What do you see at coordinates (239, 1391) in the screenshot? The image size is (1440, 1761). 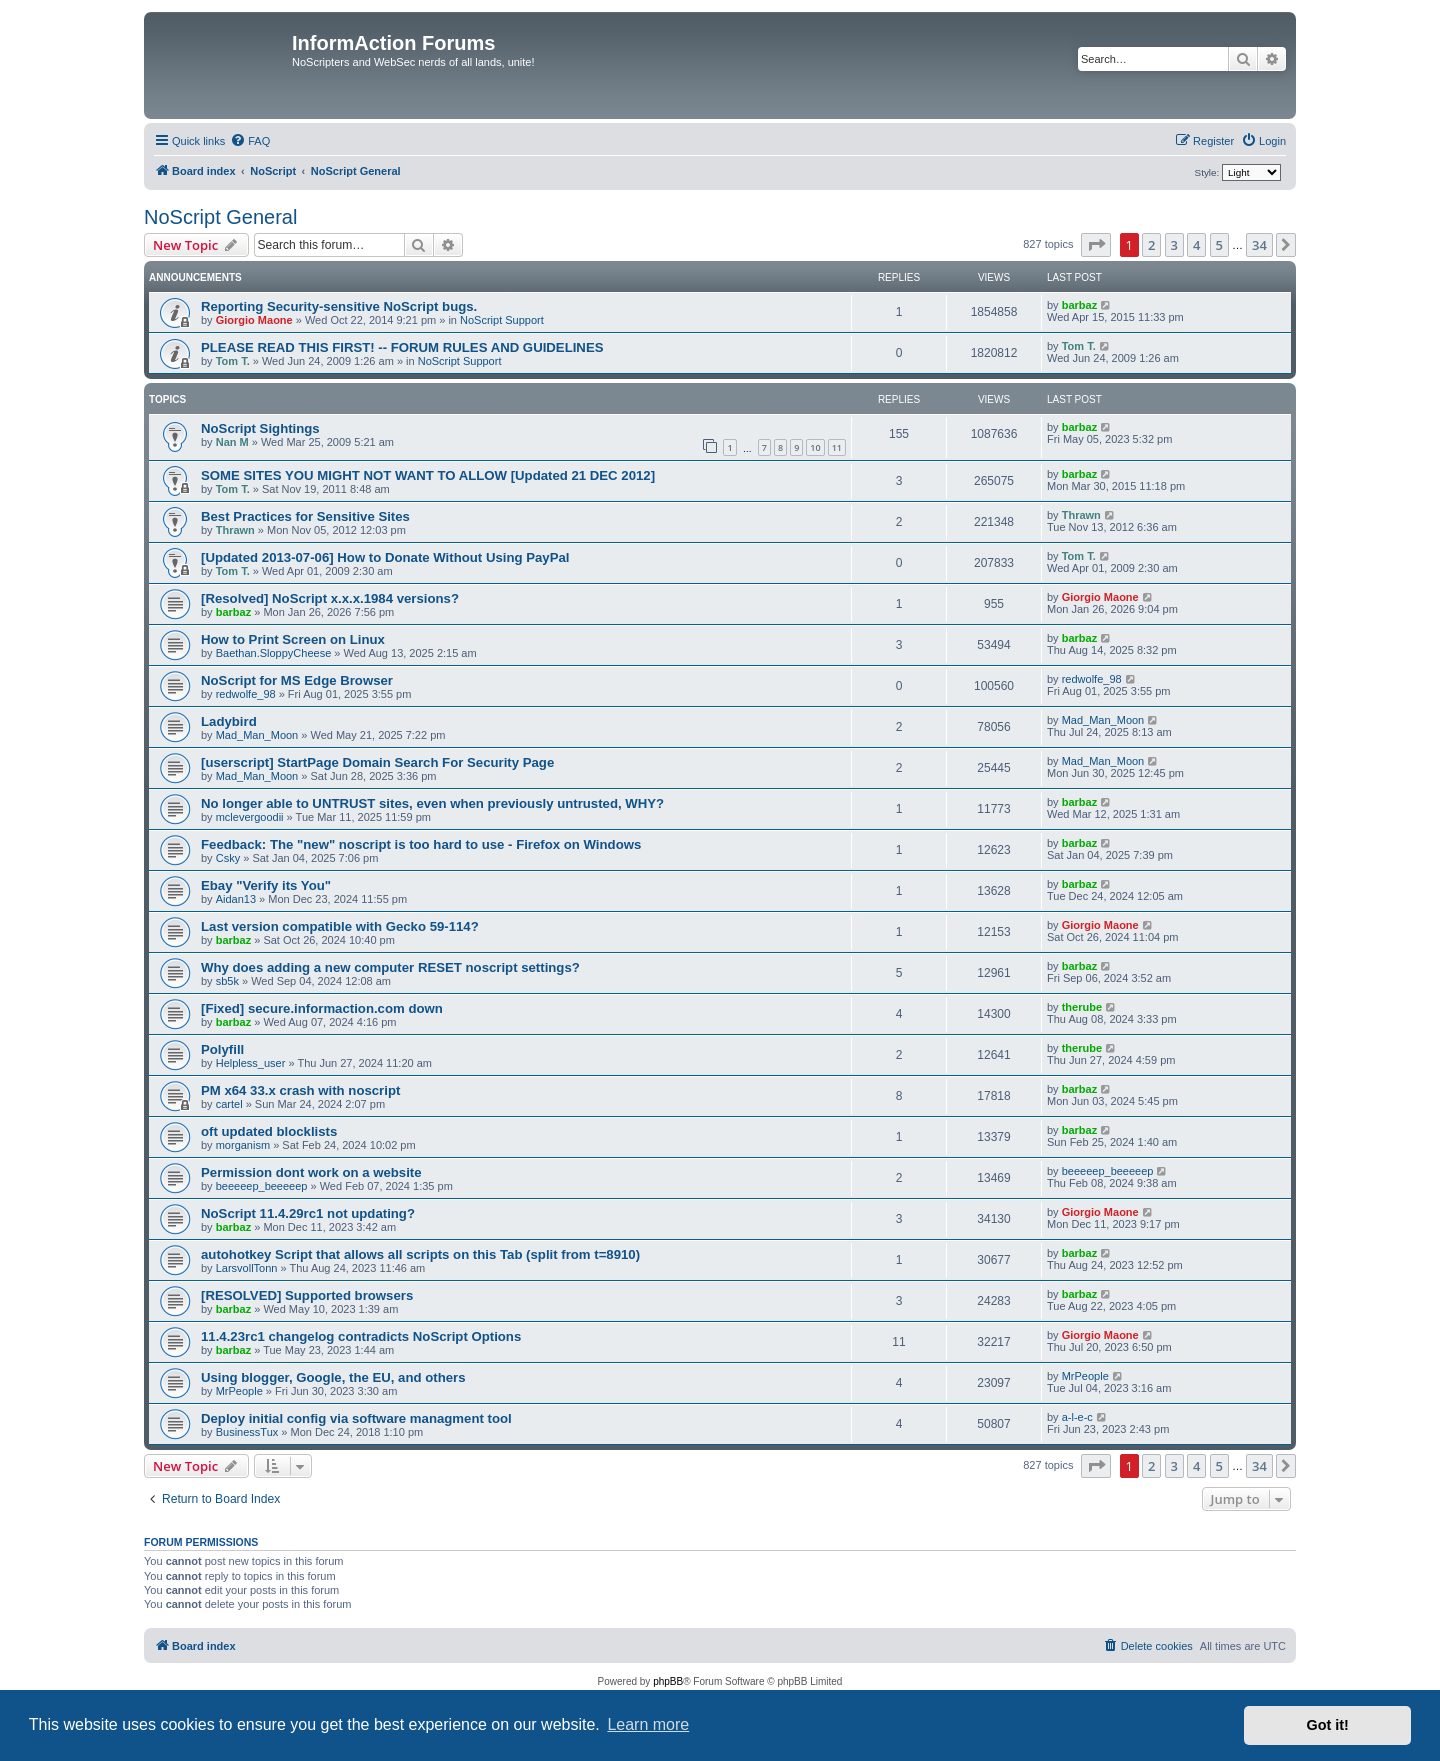 I see `MrPeople` at bounding box center [239, 1391].